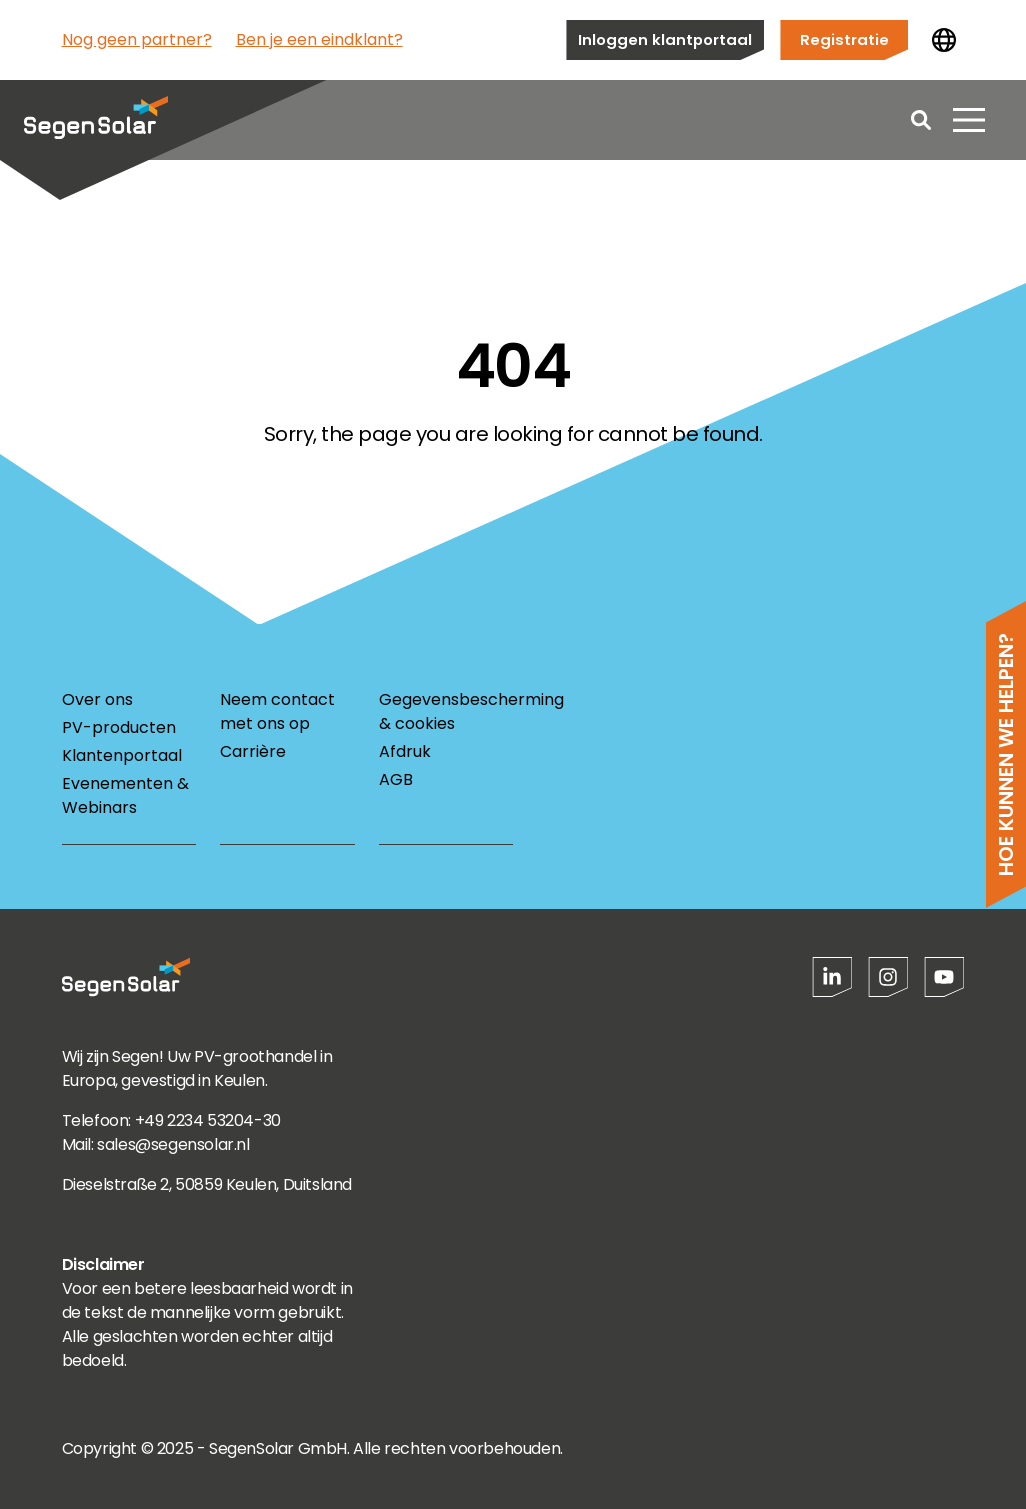 The width and height of the screenshot is (1026, 1509). What do you see at coordinates (125, 795) in the screenshot?
I see `Evenementen & Webinars` at bounding box center [125, 795].